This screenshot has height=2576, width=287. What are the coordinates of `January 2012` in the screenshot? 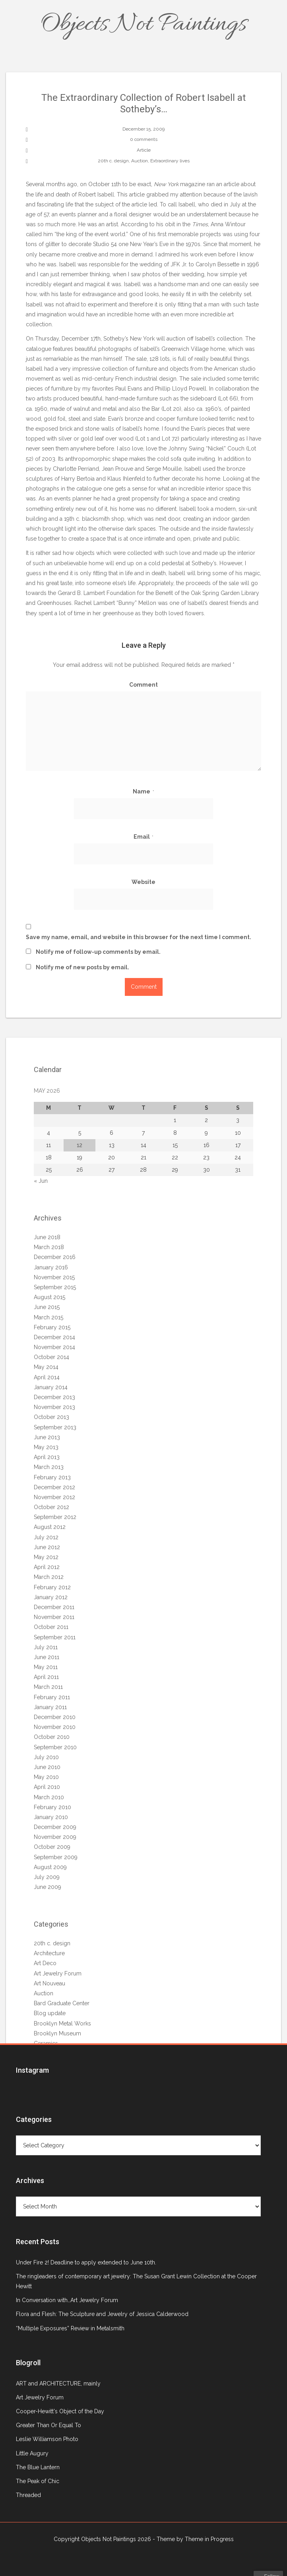 It's located at (51, 1597).